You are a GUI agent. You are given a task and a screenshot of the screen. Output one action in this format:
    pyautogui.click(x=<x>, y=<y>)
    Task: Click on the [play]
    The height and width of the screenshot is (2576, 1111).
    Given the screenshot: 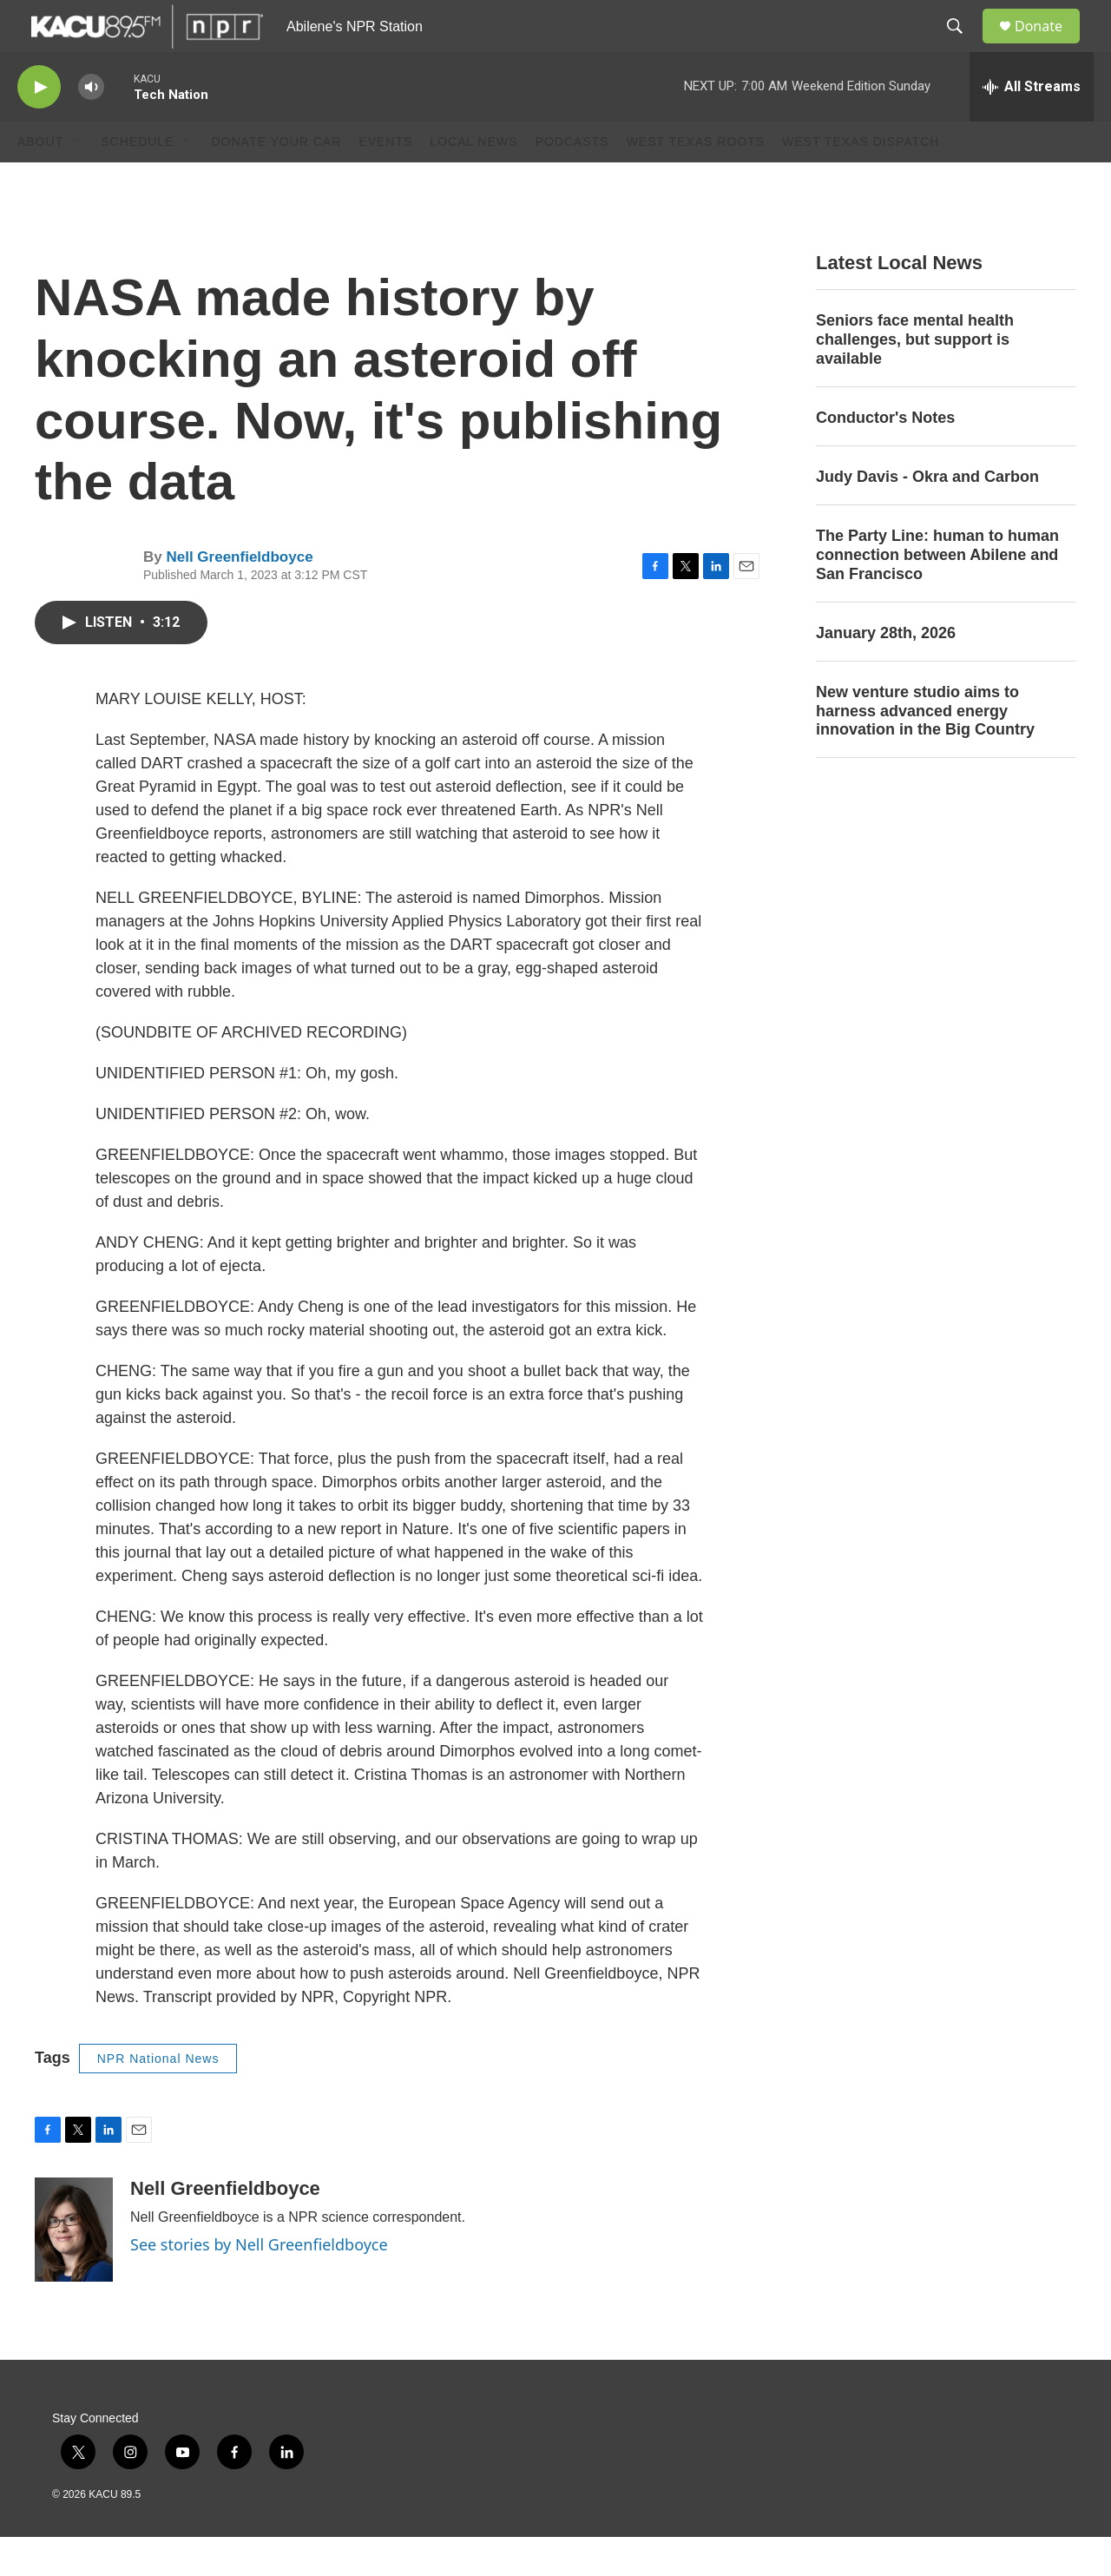 What is the action you would take?
    pyautogui.click(x=39, y=126)
    